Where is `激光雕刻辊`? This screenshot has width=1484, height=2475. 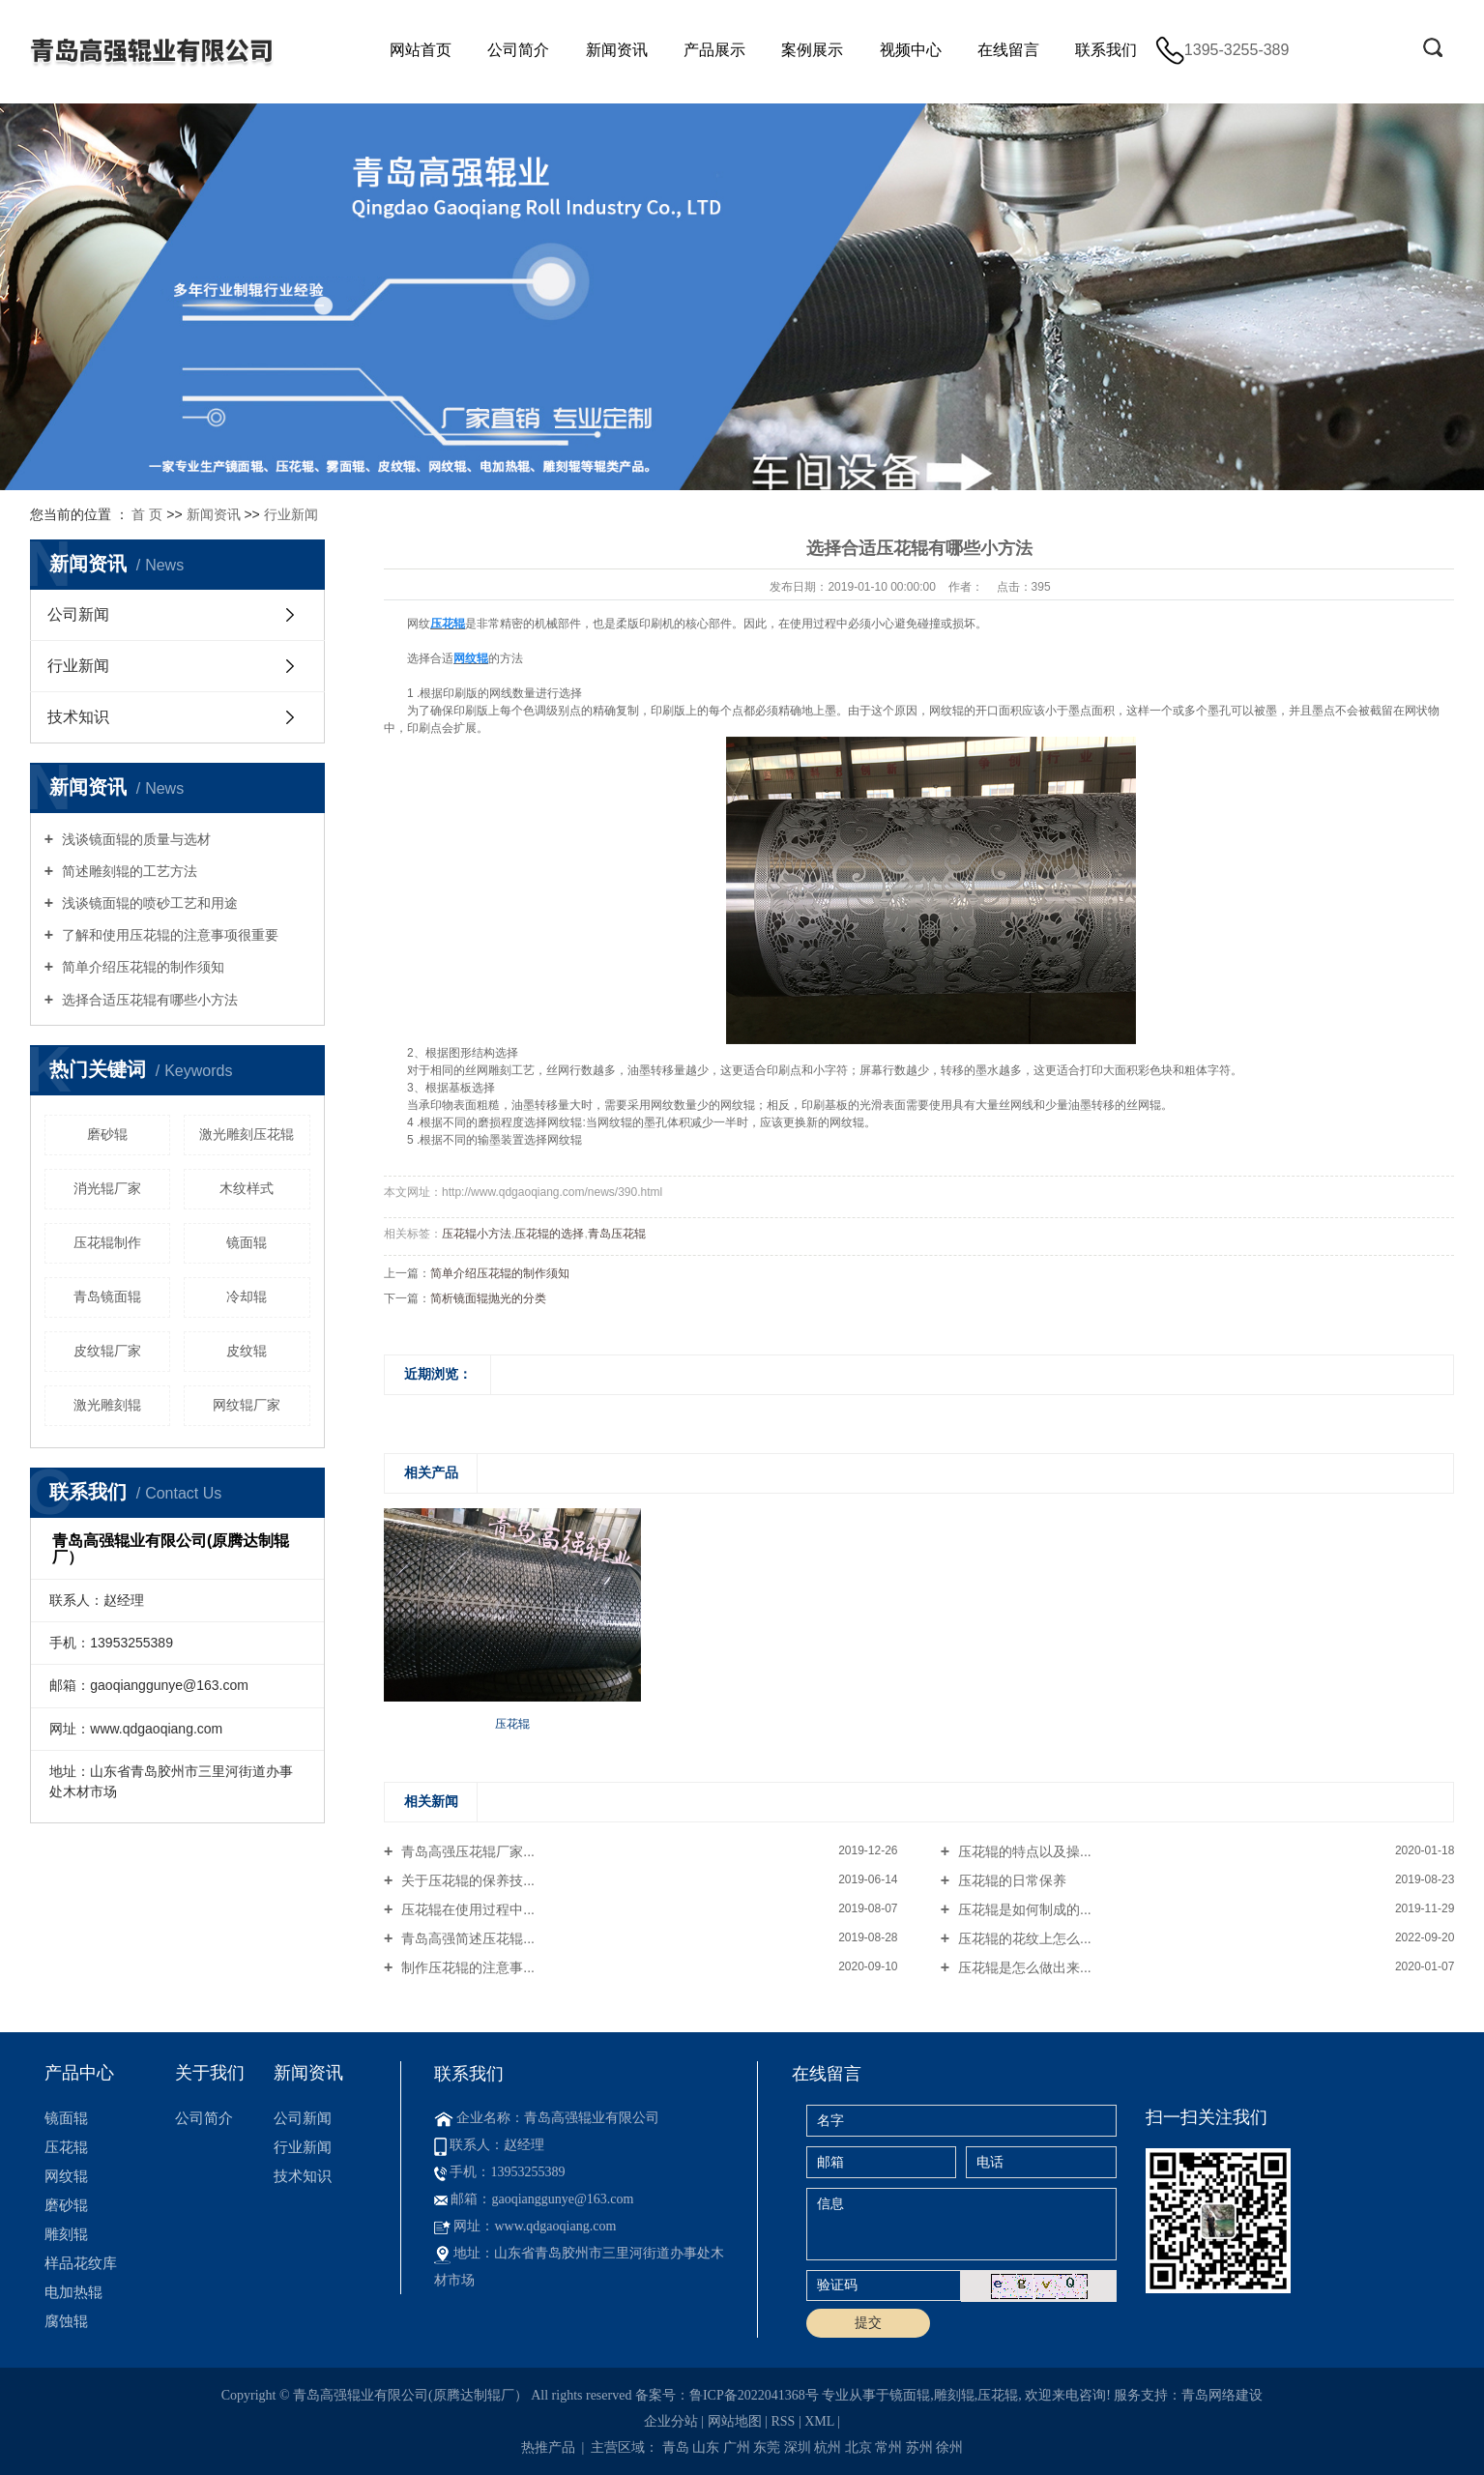 激光雕刻辊 is located at coordinates (107, 1404).